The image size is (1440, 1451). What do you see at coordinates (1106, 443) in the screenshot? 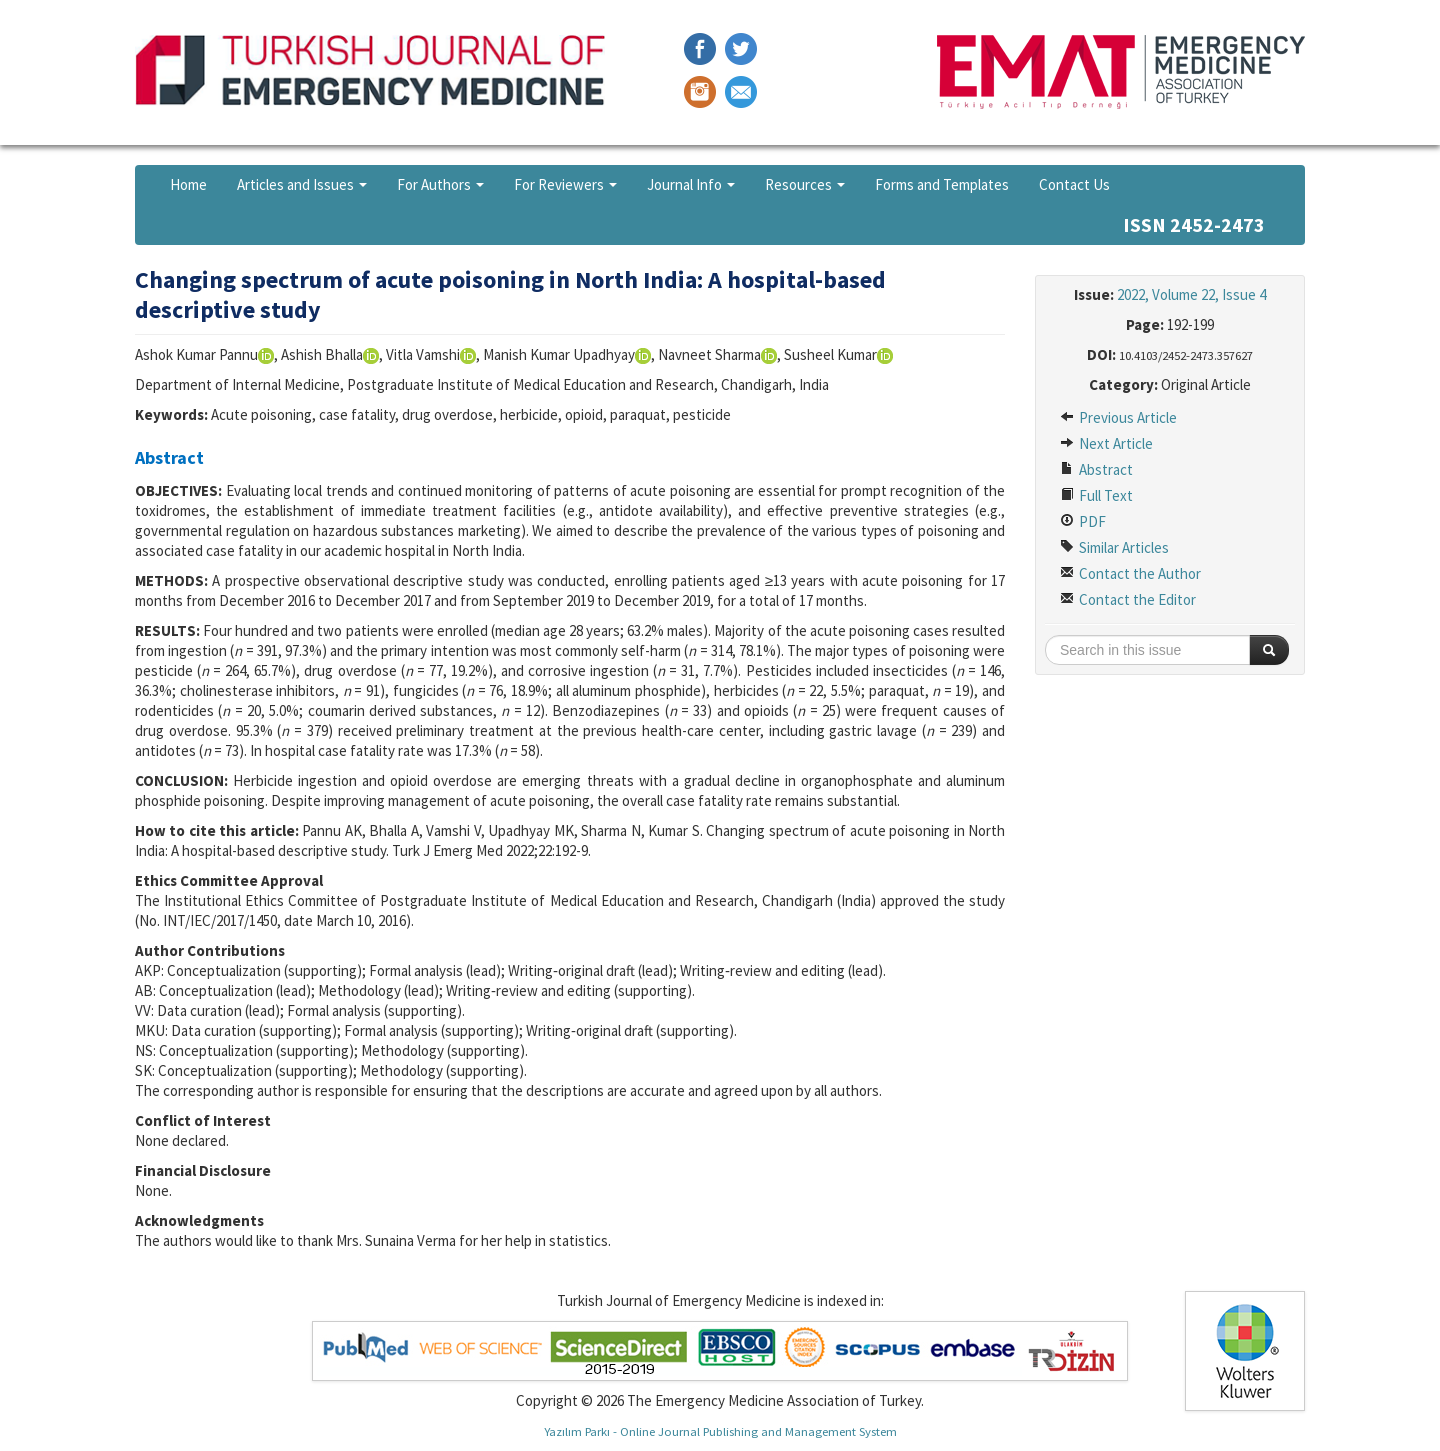
I see `Next Article` at bounding box center [1106, 443].